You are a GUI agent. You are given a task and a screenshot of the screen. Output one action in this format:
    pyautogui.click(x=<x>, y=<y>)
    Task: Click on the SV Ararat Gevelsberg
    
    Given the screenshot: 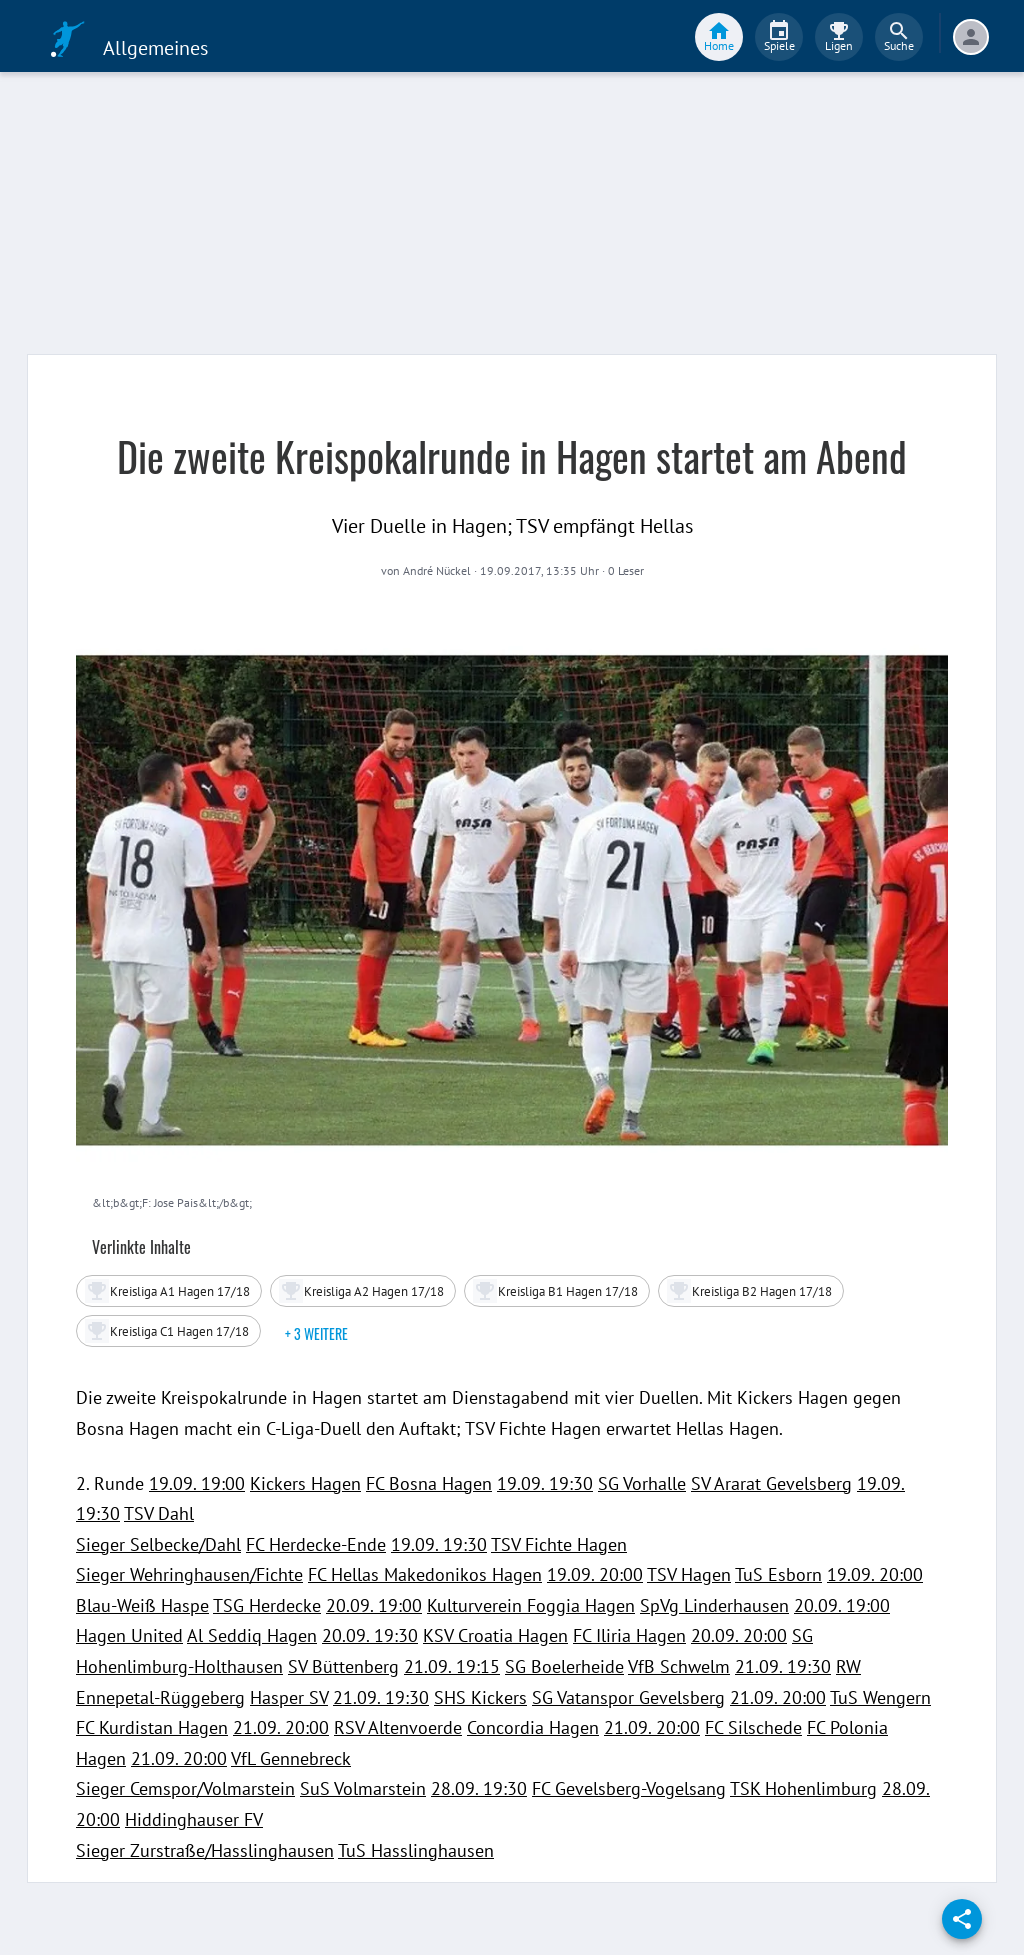 What is the action you would take?
    pyautogui.click(x=771, y=1483)
    